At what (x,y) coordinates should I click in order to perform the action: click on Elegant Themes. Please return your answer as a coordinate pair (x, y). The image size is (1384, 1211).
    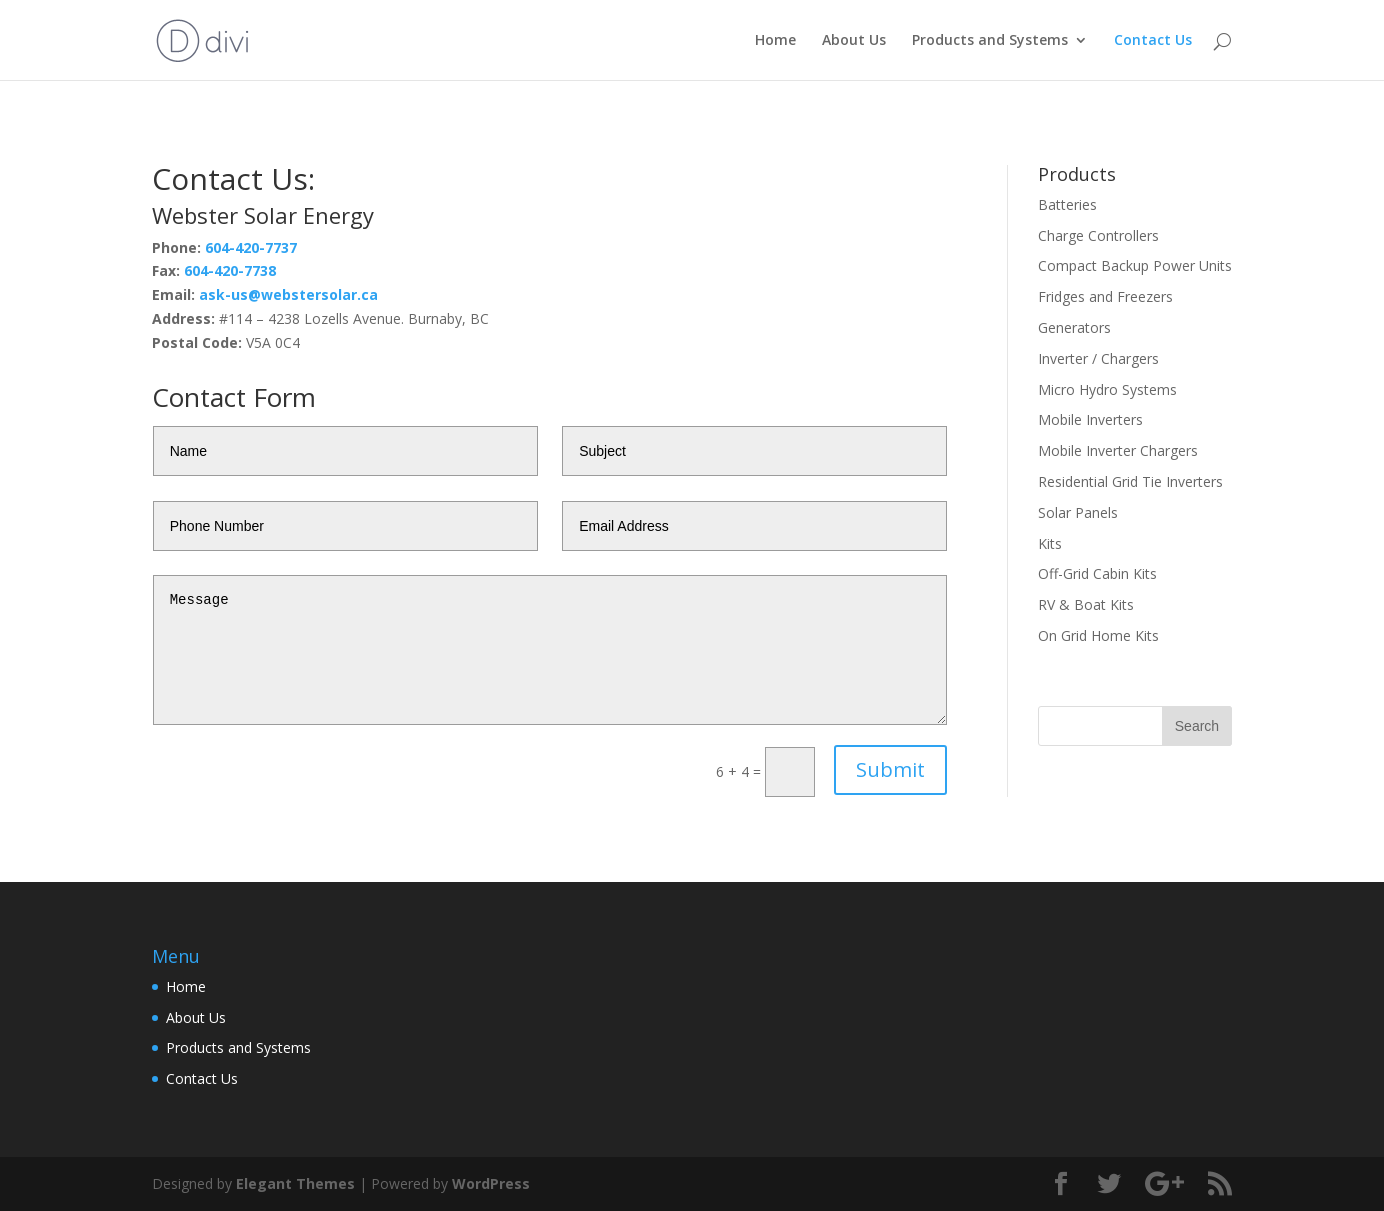
    Looking at the image, I should click on (295, 1183).